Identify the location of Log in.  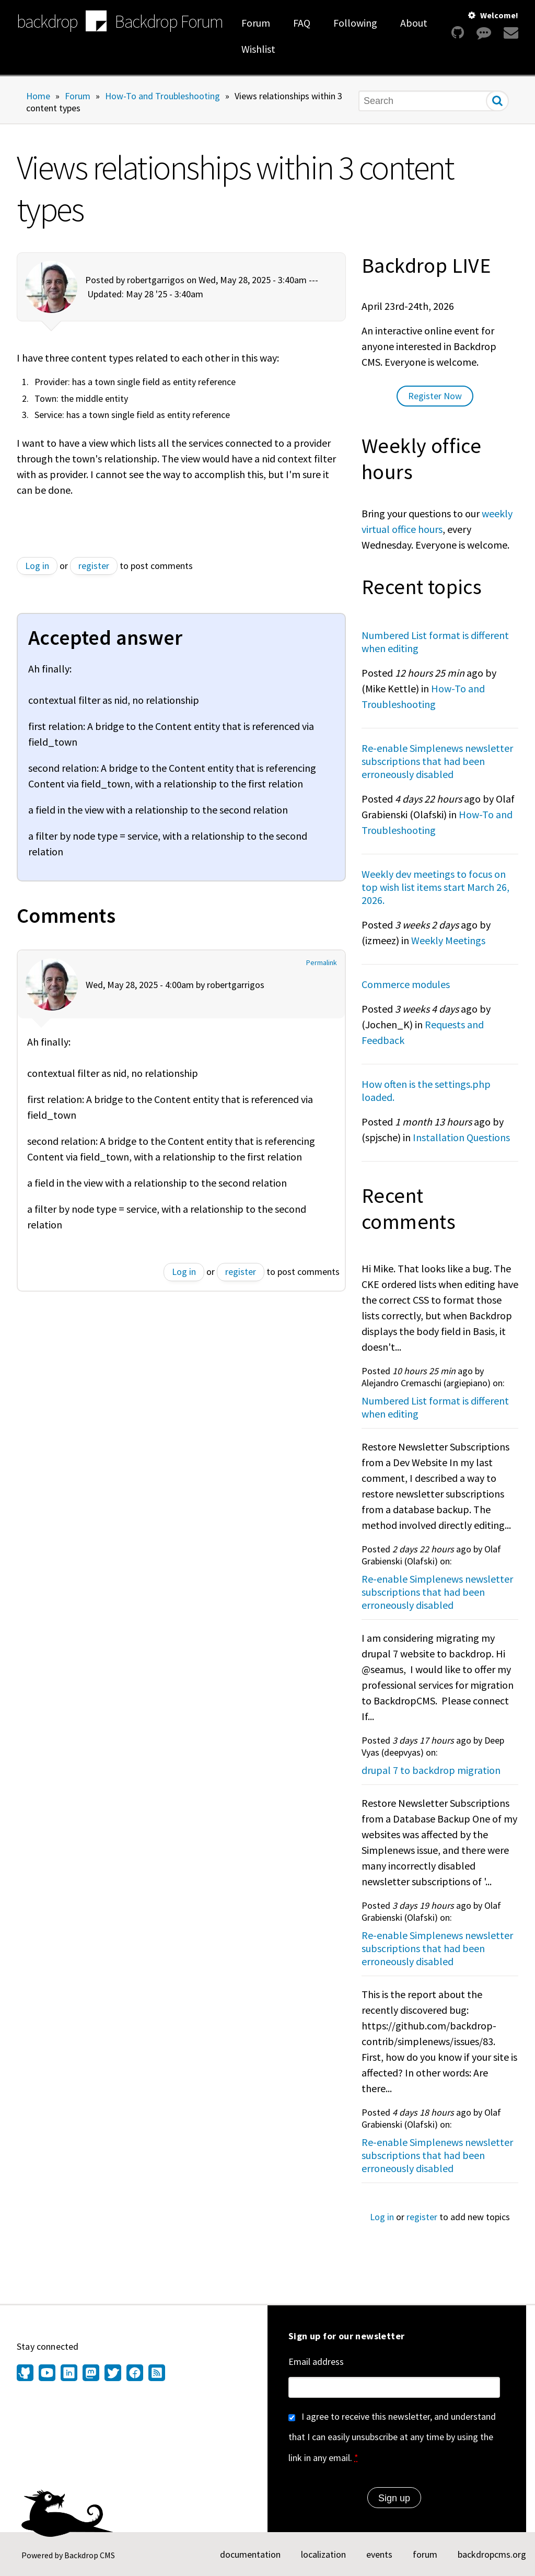
(37, 566).